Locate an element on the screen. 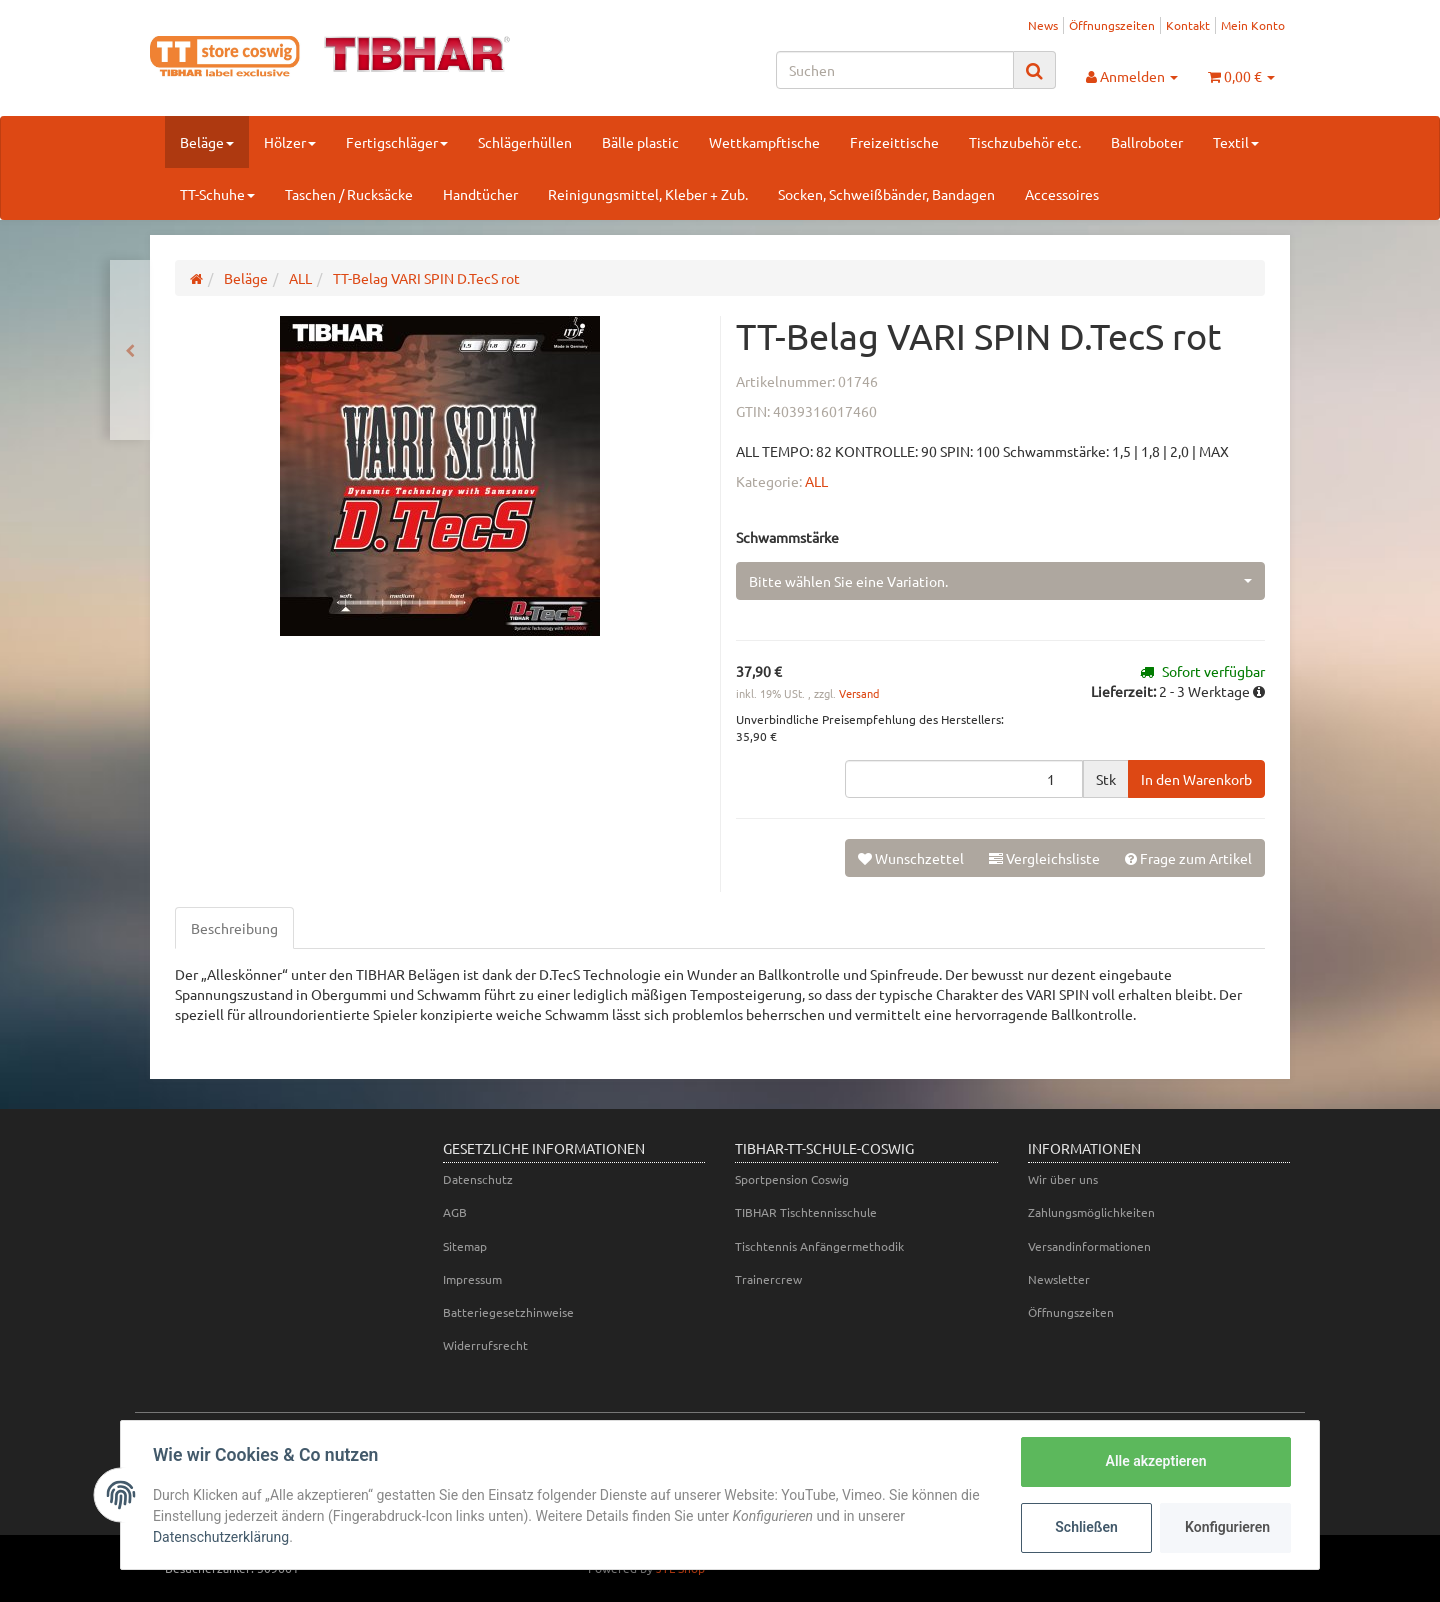 The height and width of the screenshot is (1602, 1440). Hölzer is located at coordinates (290, 142).